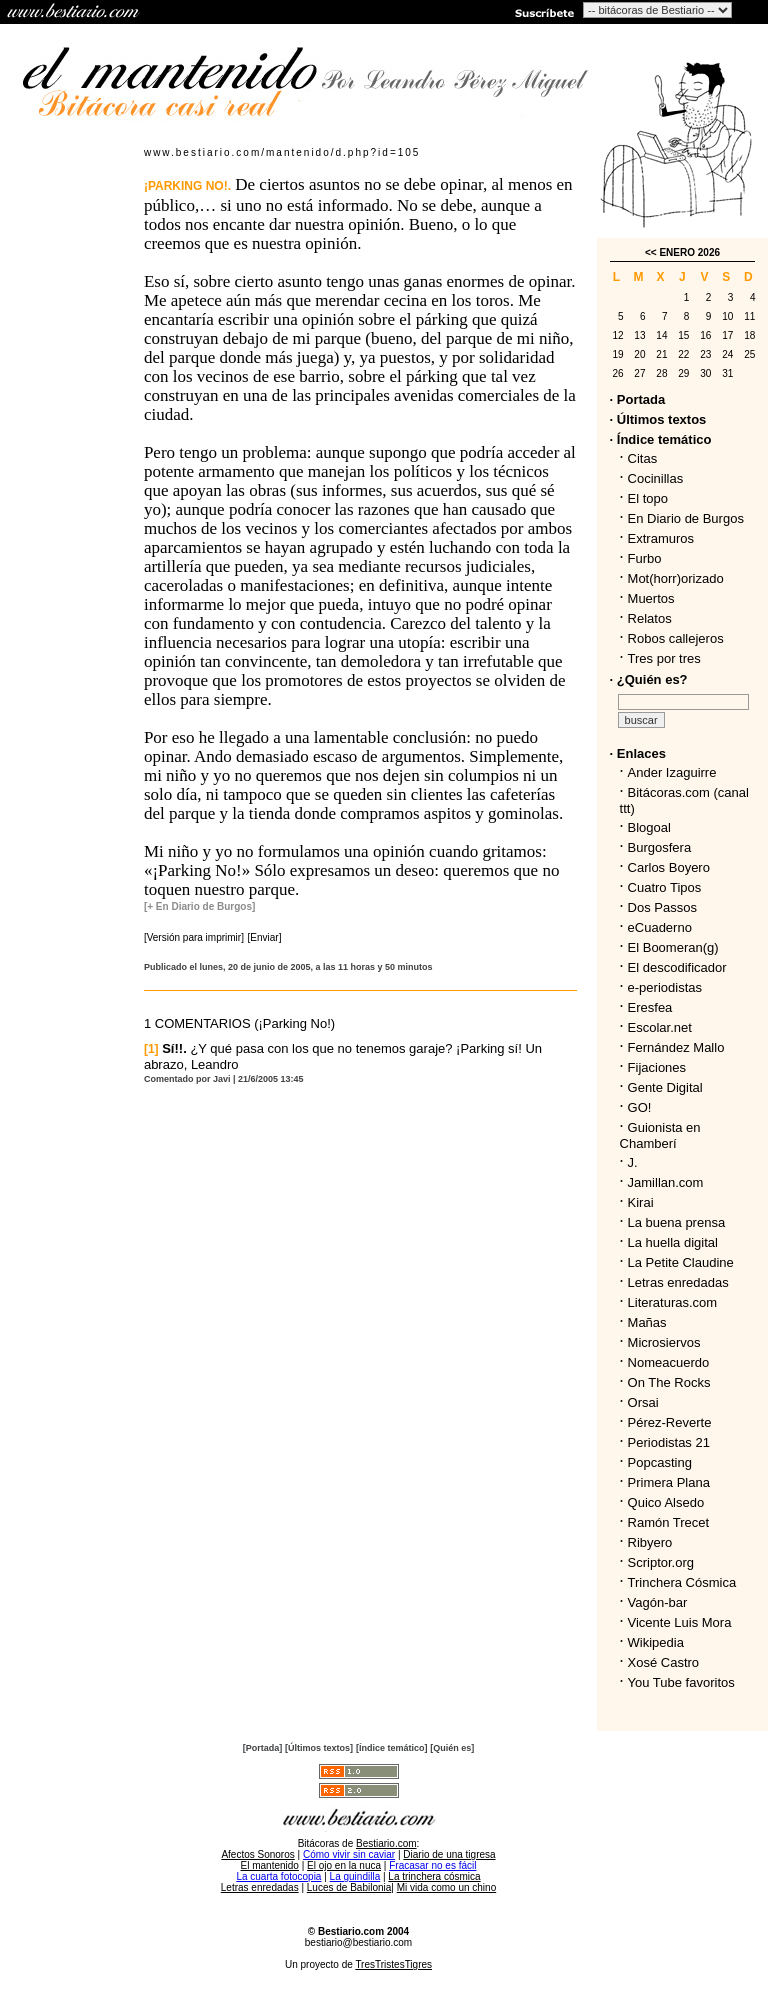 The height and width of the screenshot is (1992, 768). What do you see at coordinates (648, 498) in the screenshot?
I see `El topo` at bounding box center [648, 498].